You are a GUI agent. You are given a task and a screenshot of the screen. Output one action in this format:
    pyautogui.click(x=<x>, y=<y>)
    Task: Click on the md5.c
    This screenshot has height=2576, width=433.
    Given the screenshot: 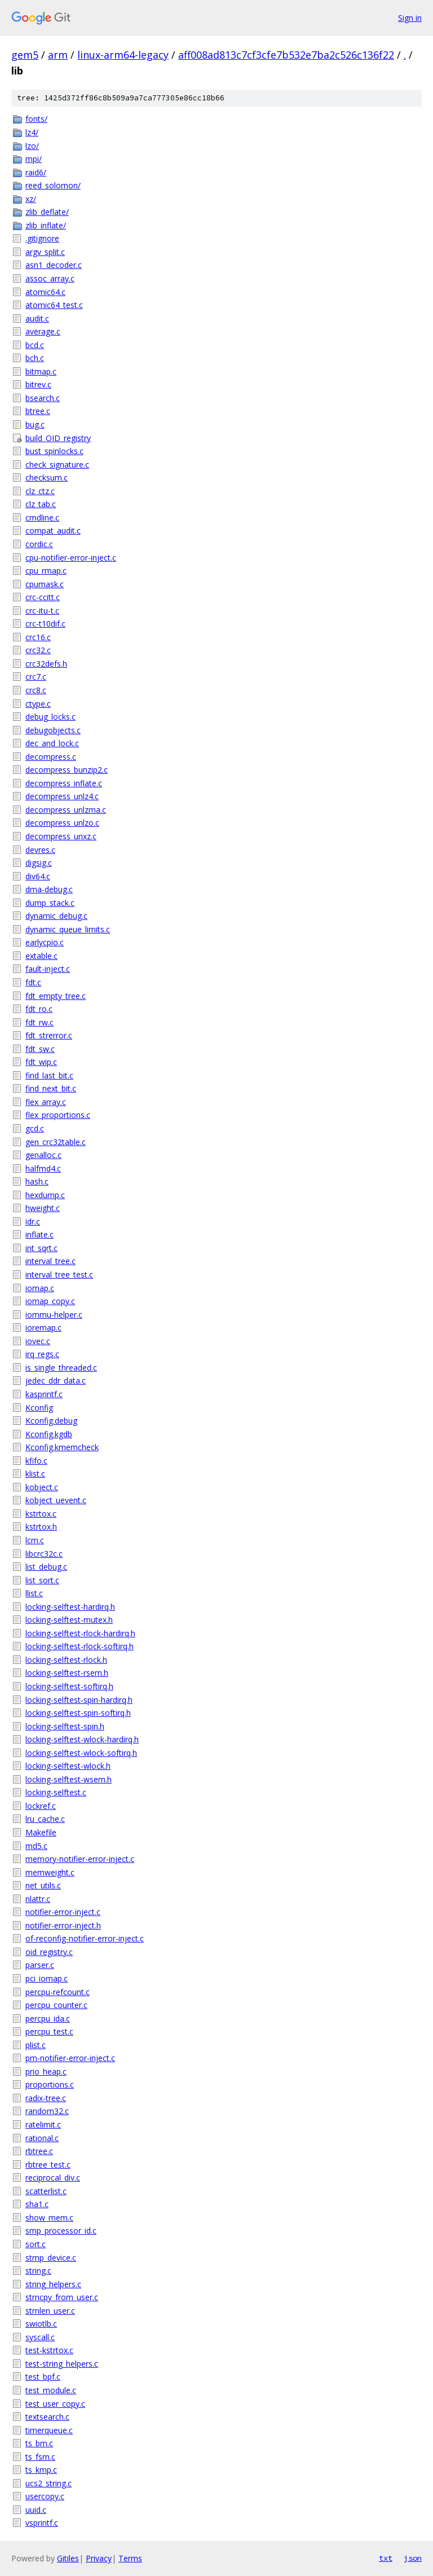 What is the action you would take?
    pyautogui.click(x=36, y=1845)
    